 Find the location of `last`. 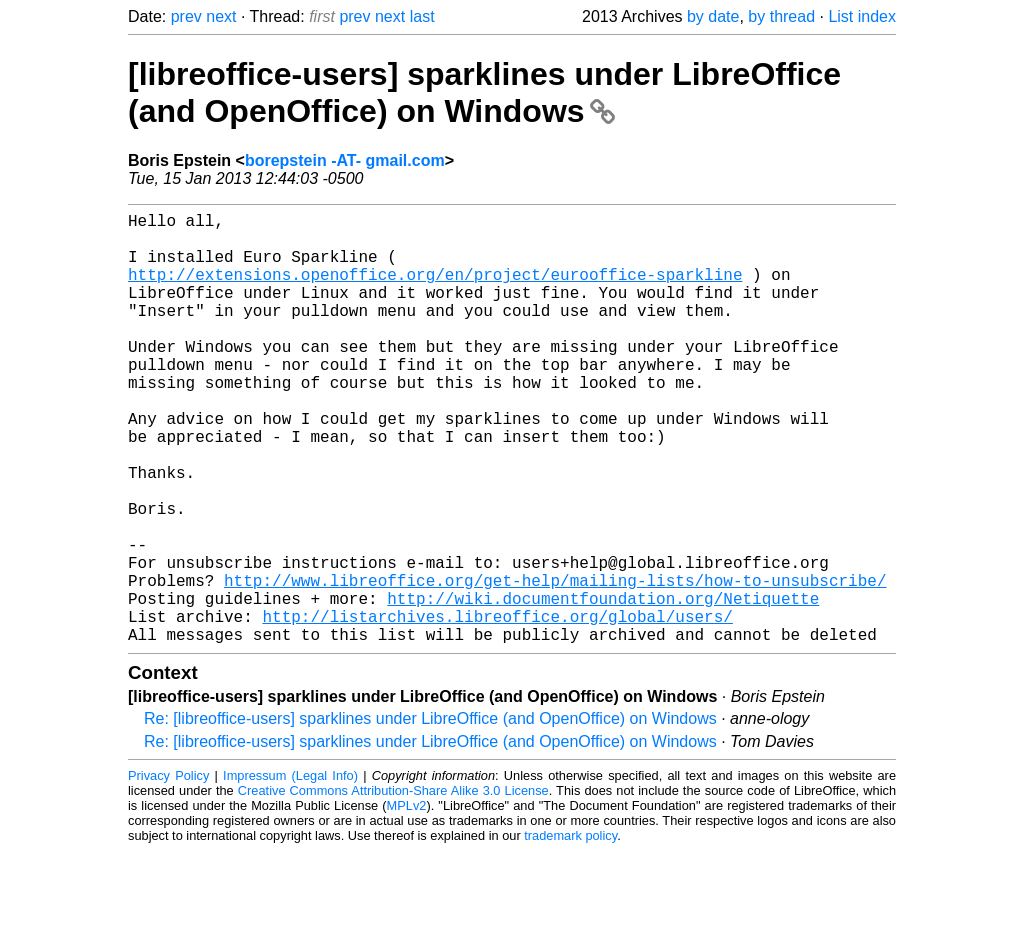

last is located at coordinates (422, 16).